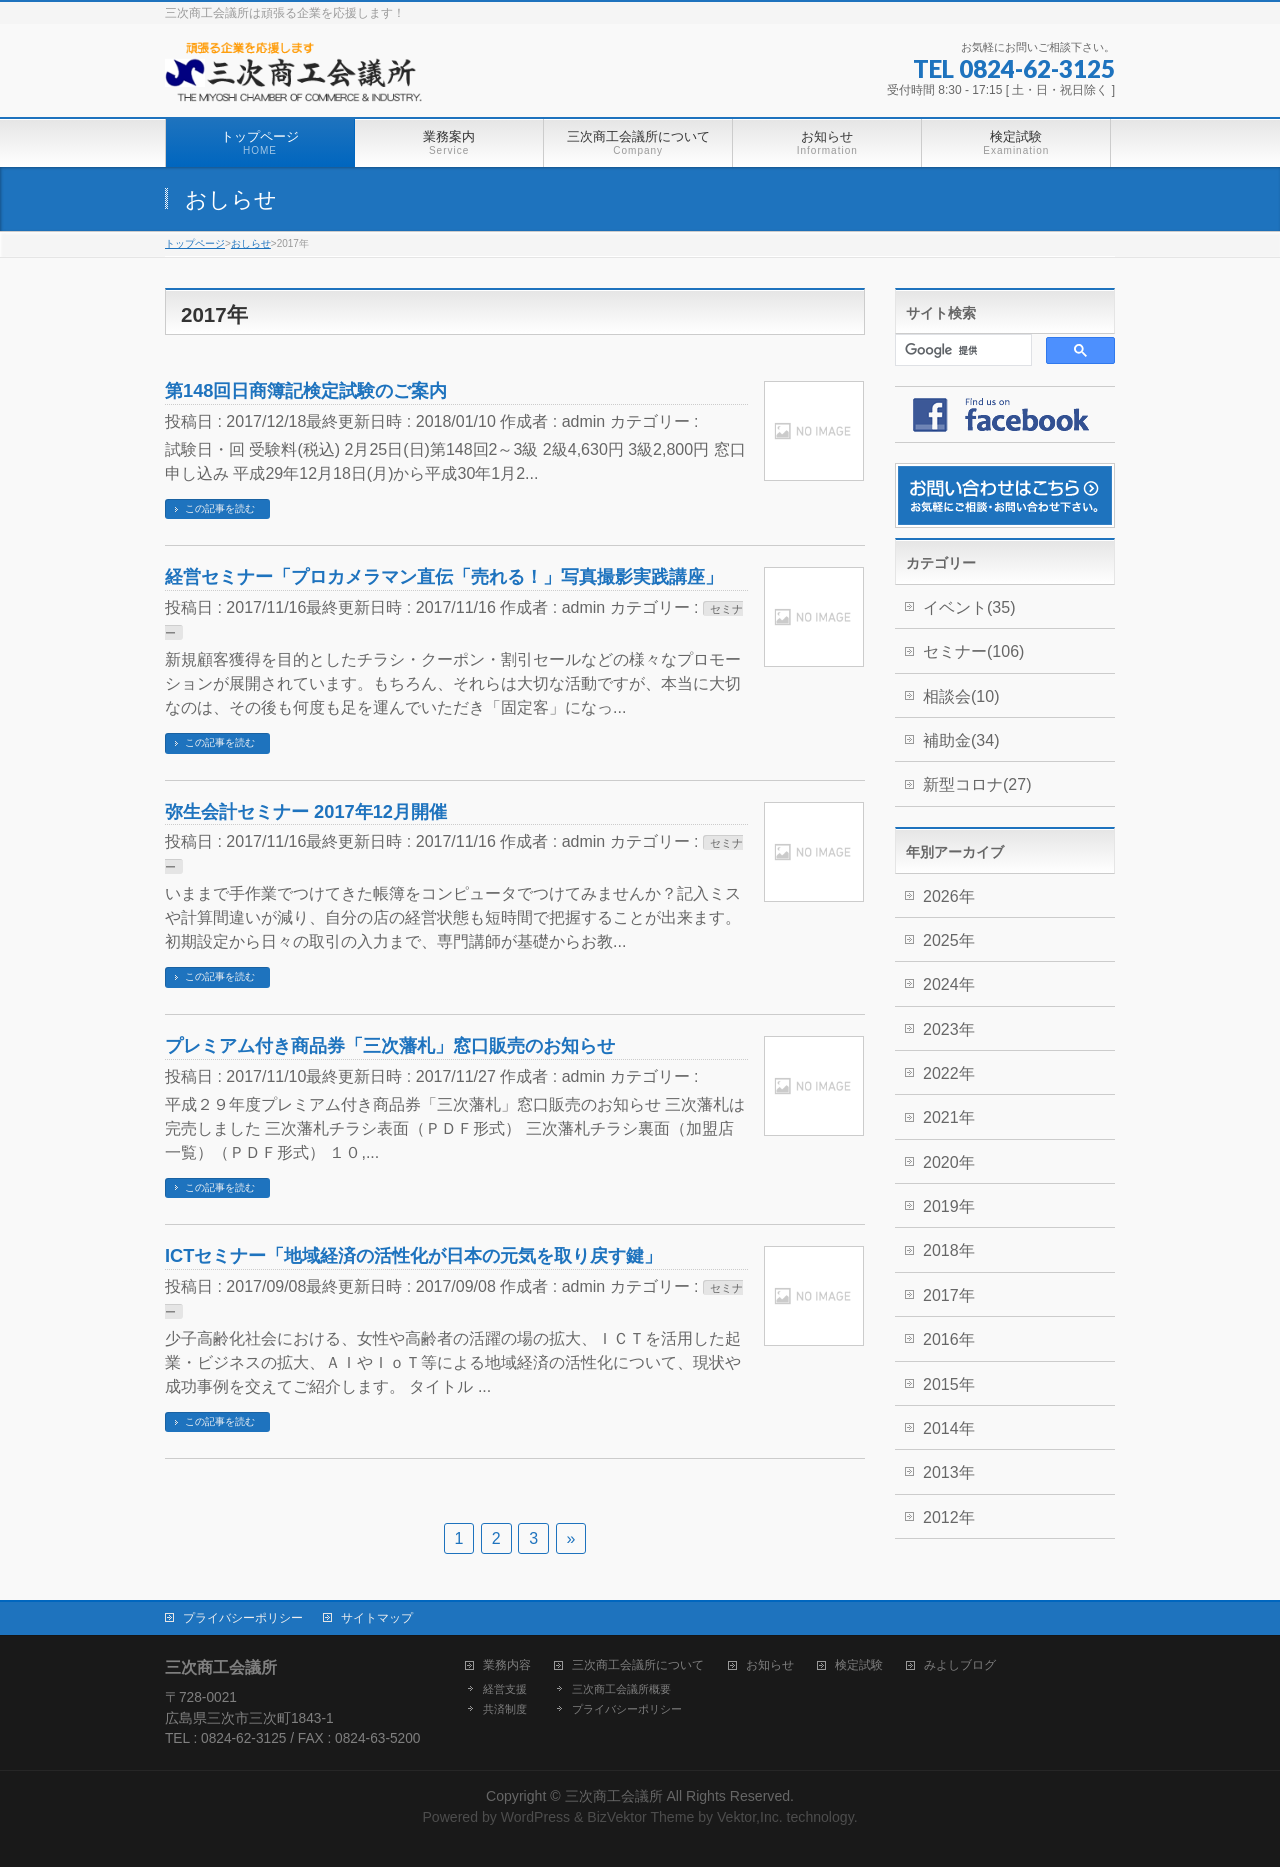 The image size is (1280, 1867). I want to click on 2026年, so click(949, 896).